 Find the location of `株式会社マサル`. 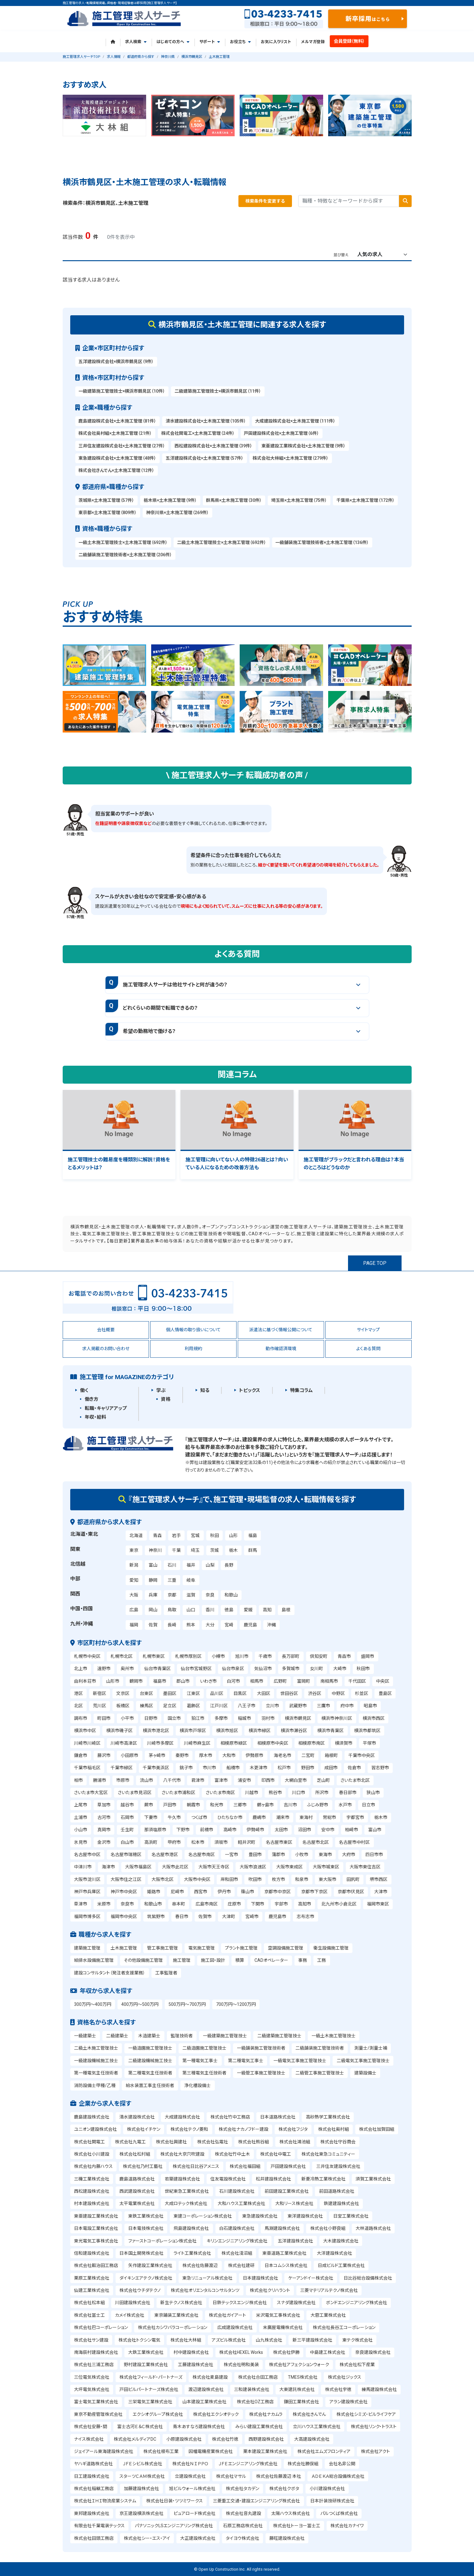

株式会社マサル is located at coordinates (231, 2476).